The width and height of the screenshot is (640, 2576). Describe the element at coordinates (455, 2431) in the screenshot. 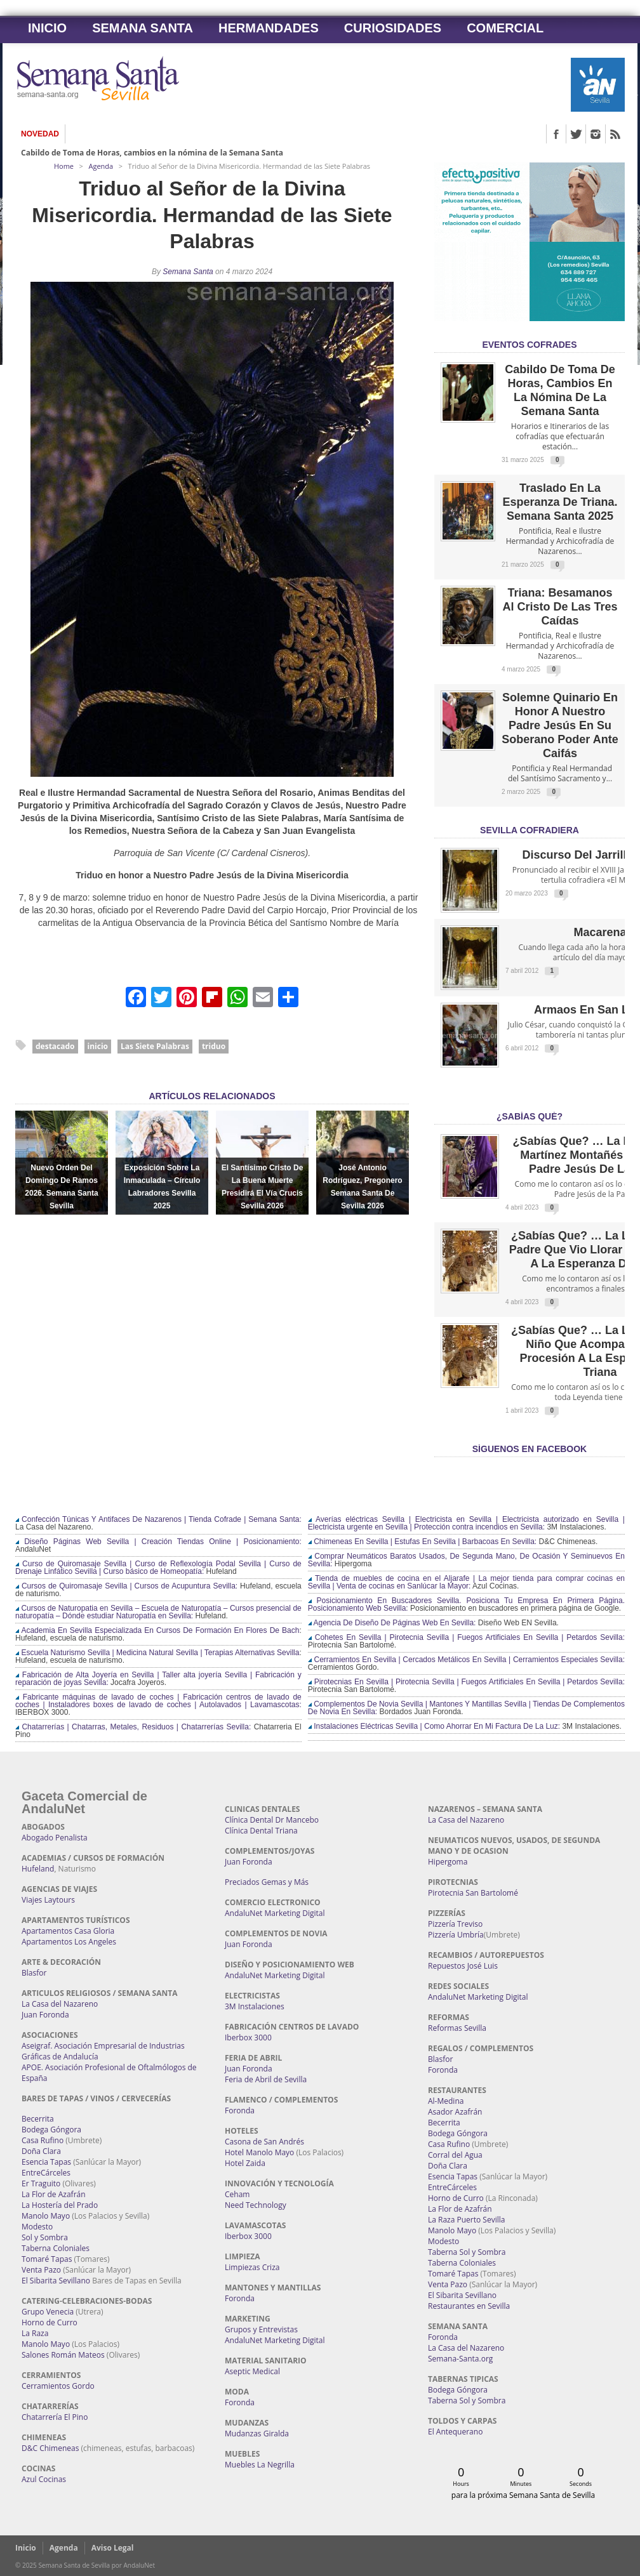

I see `El Antequerano` at that location.